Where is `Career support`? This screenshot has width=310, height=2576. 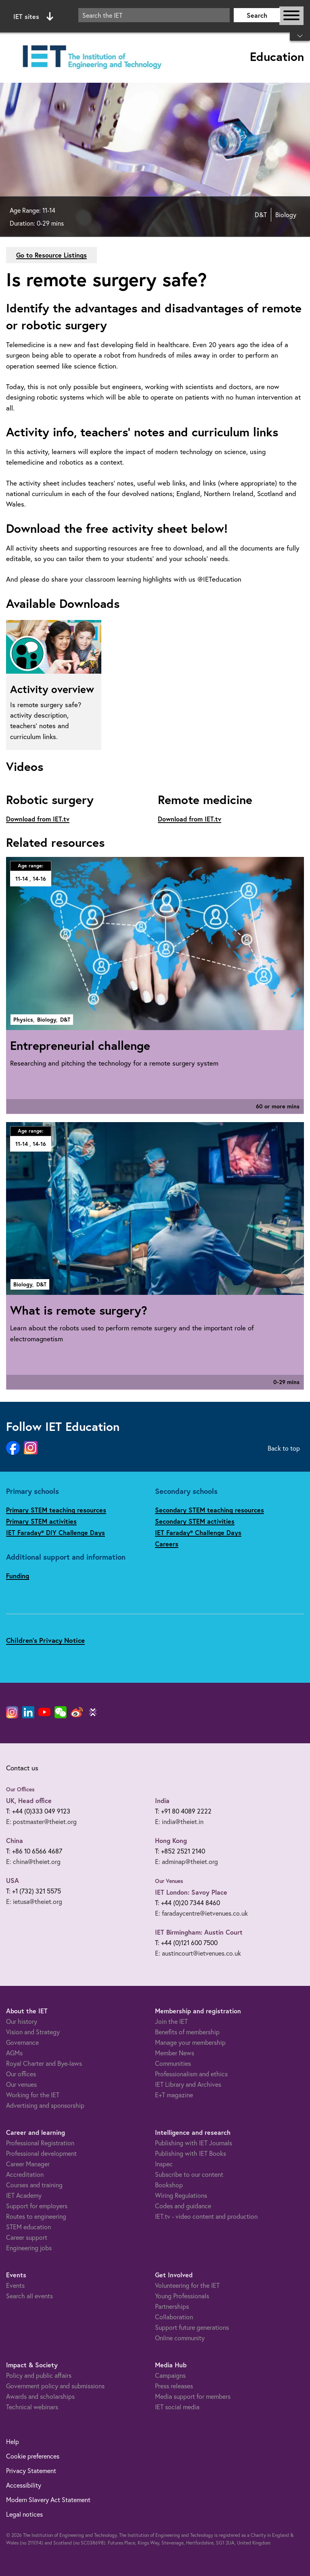 Career support is located at coordinates (26, 2237).